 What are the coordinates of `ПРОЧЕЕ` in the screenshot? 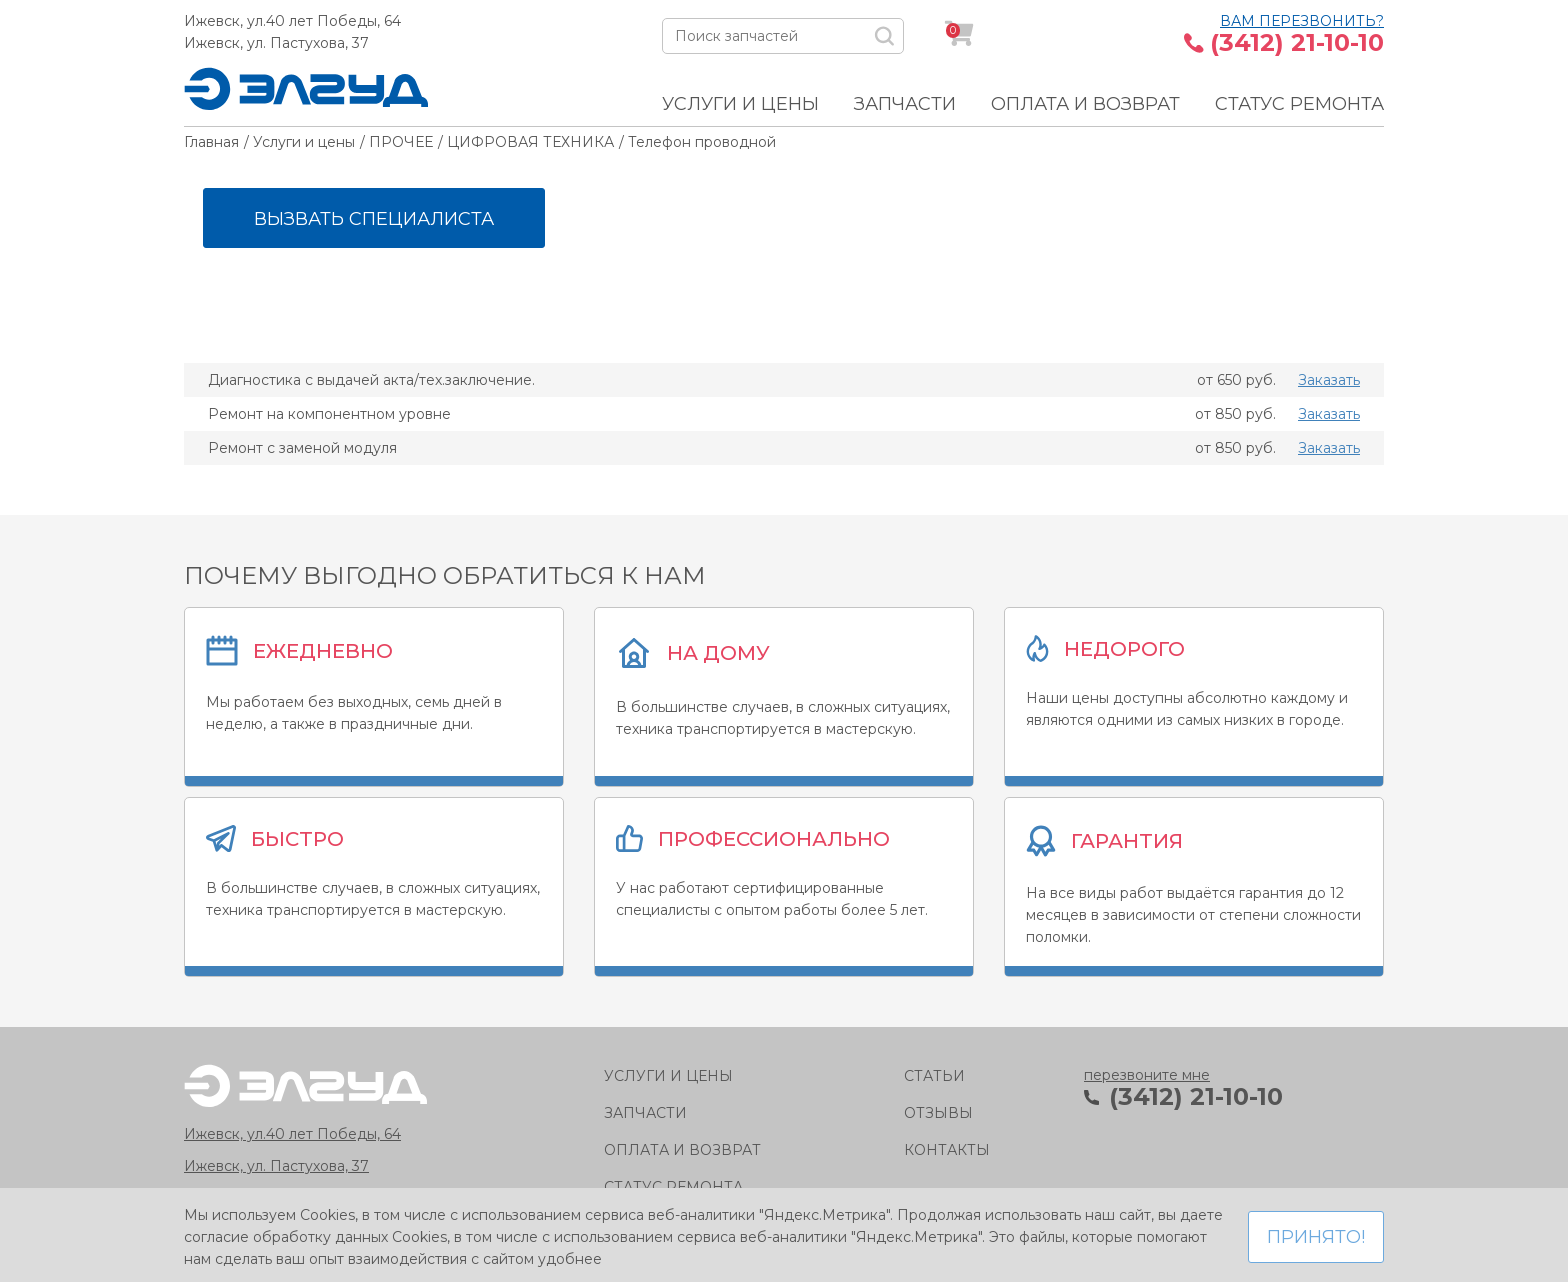 It's located at (401, 142).